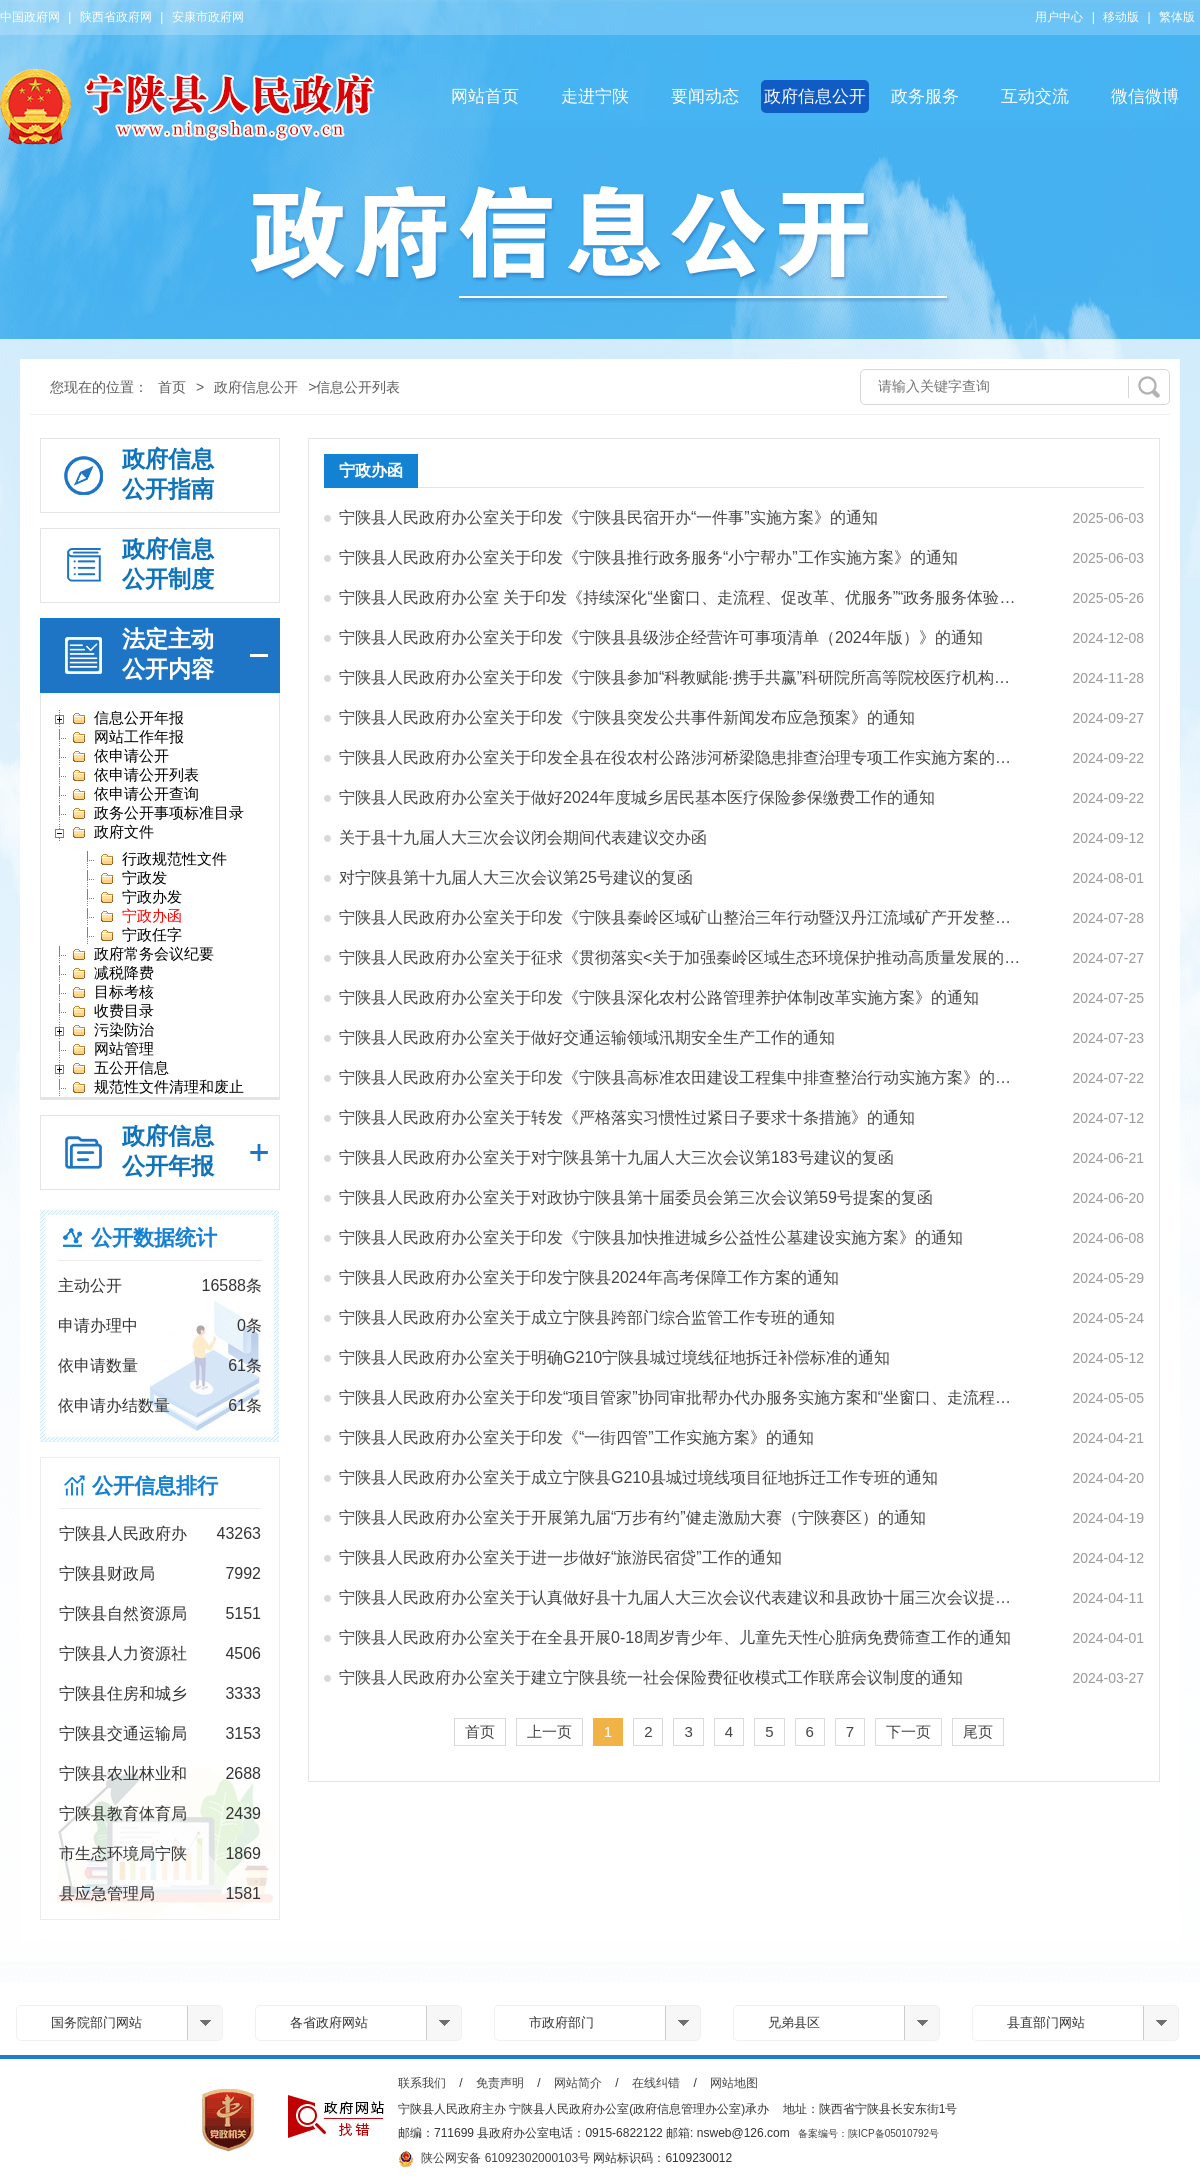 The height and width of the screenshot is (2182, 1200). I want to click on 上一页, so click(549, 1731).